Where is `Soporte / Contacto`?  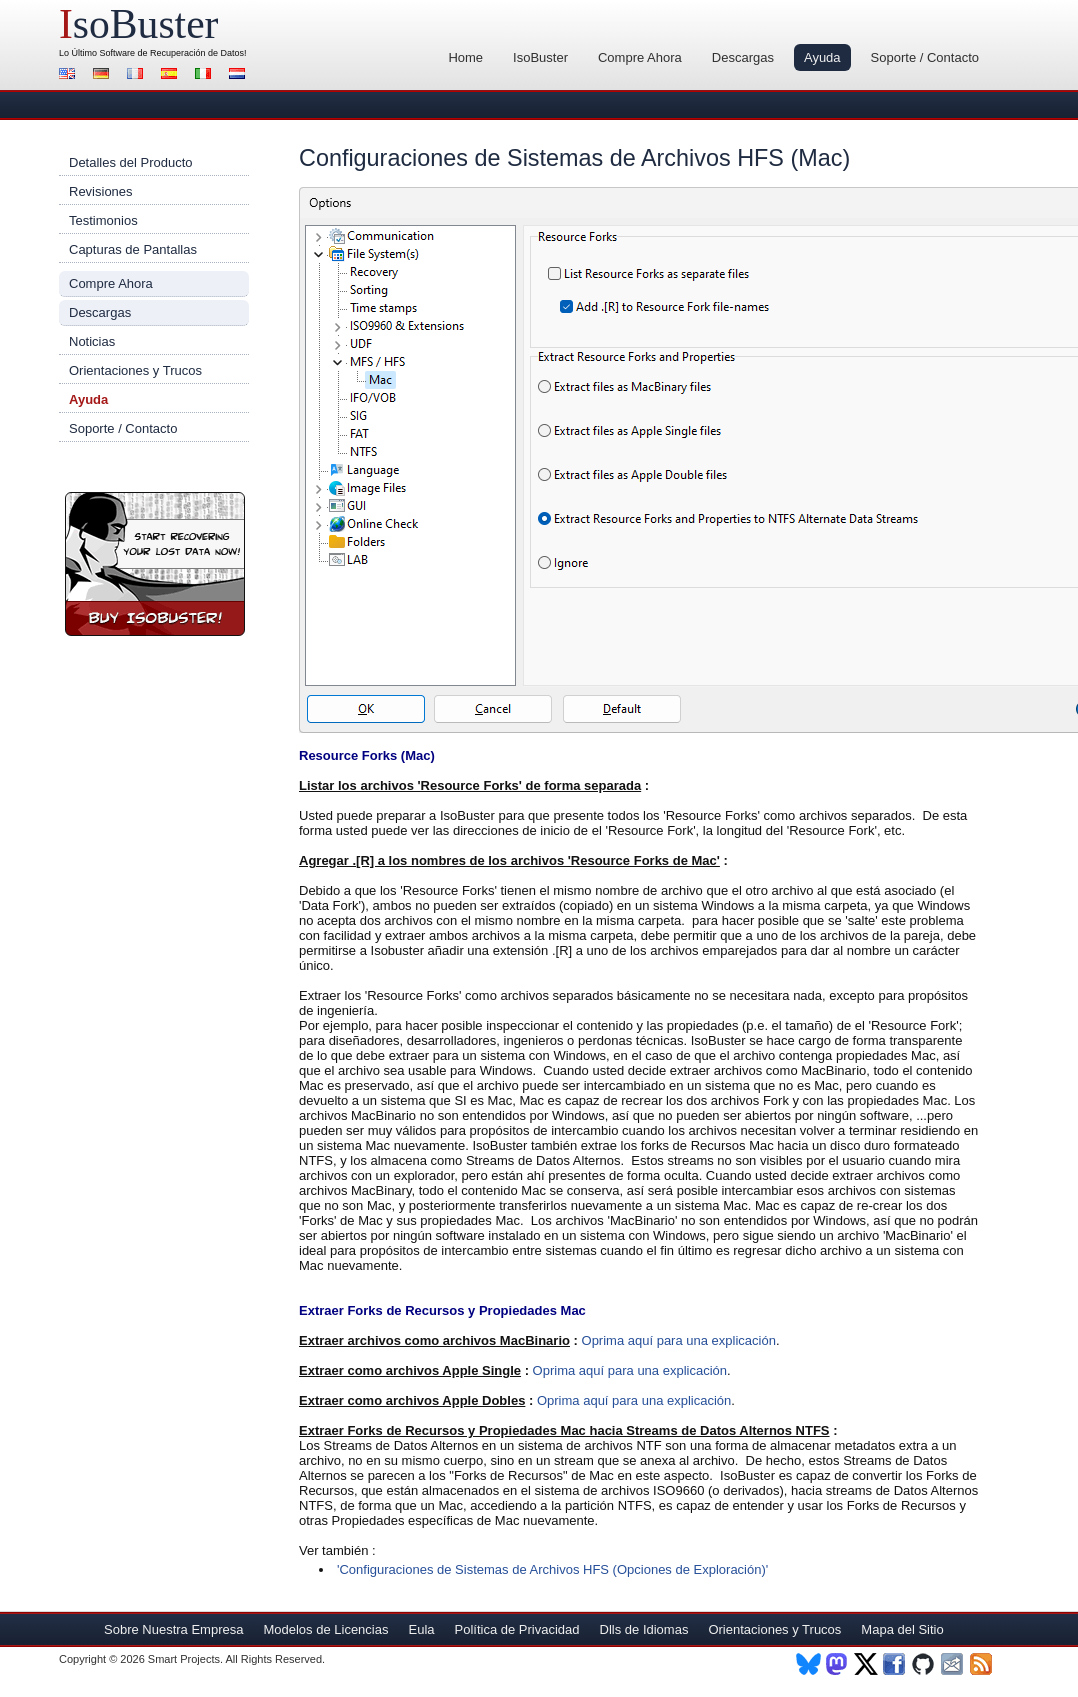
Soporte / Contacto is located at coordinates (925, 57).